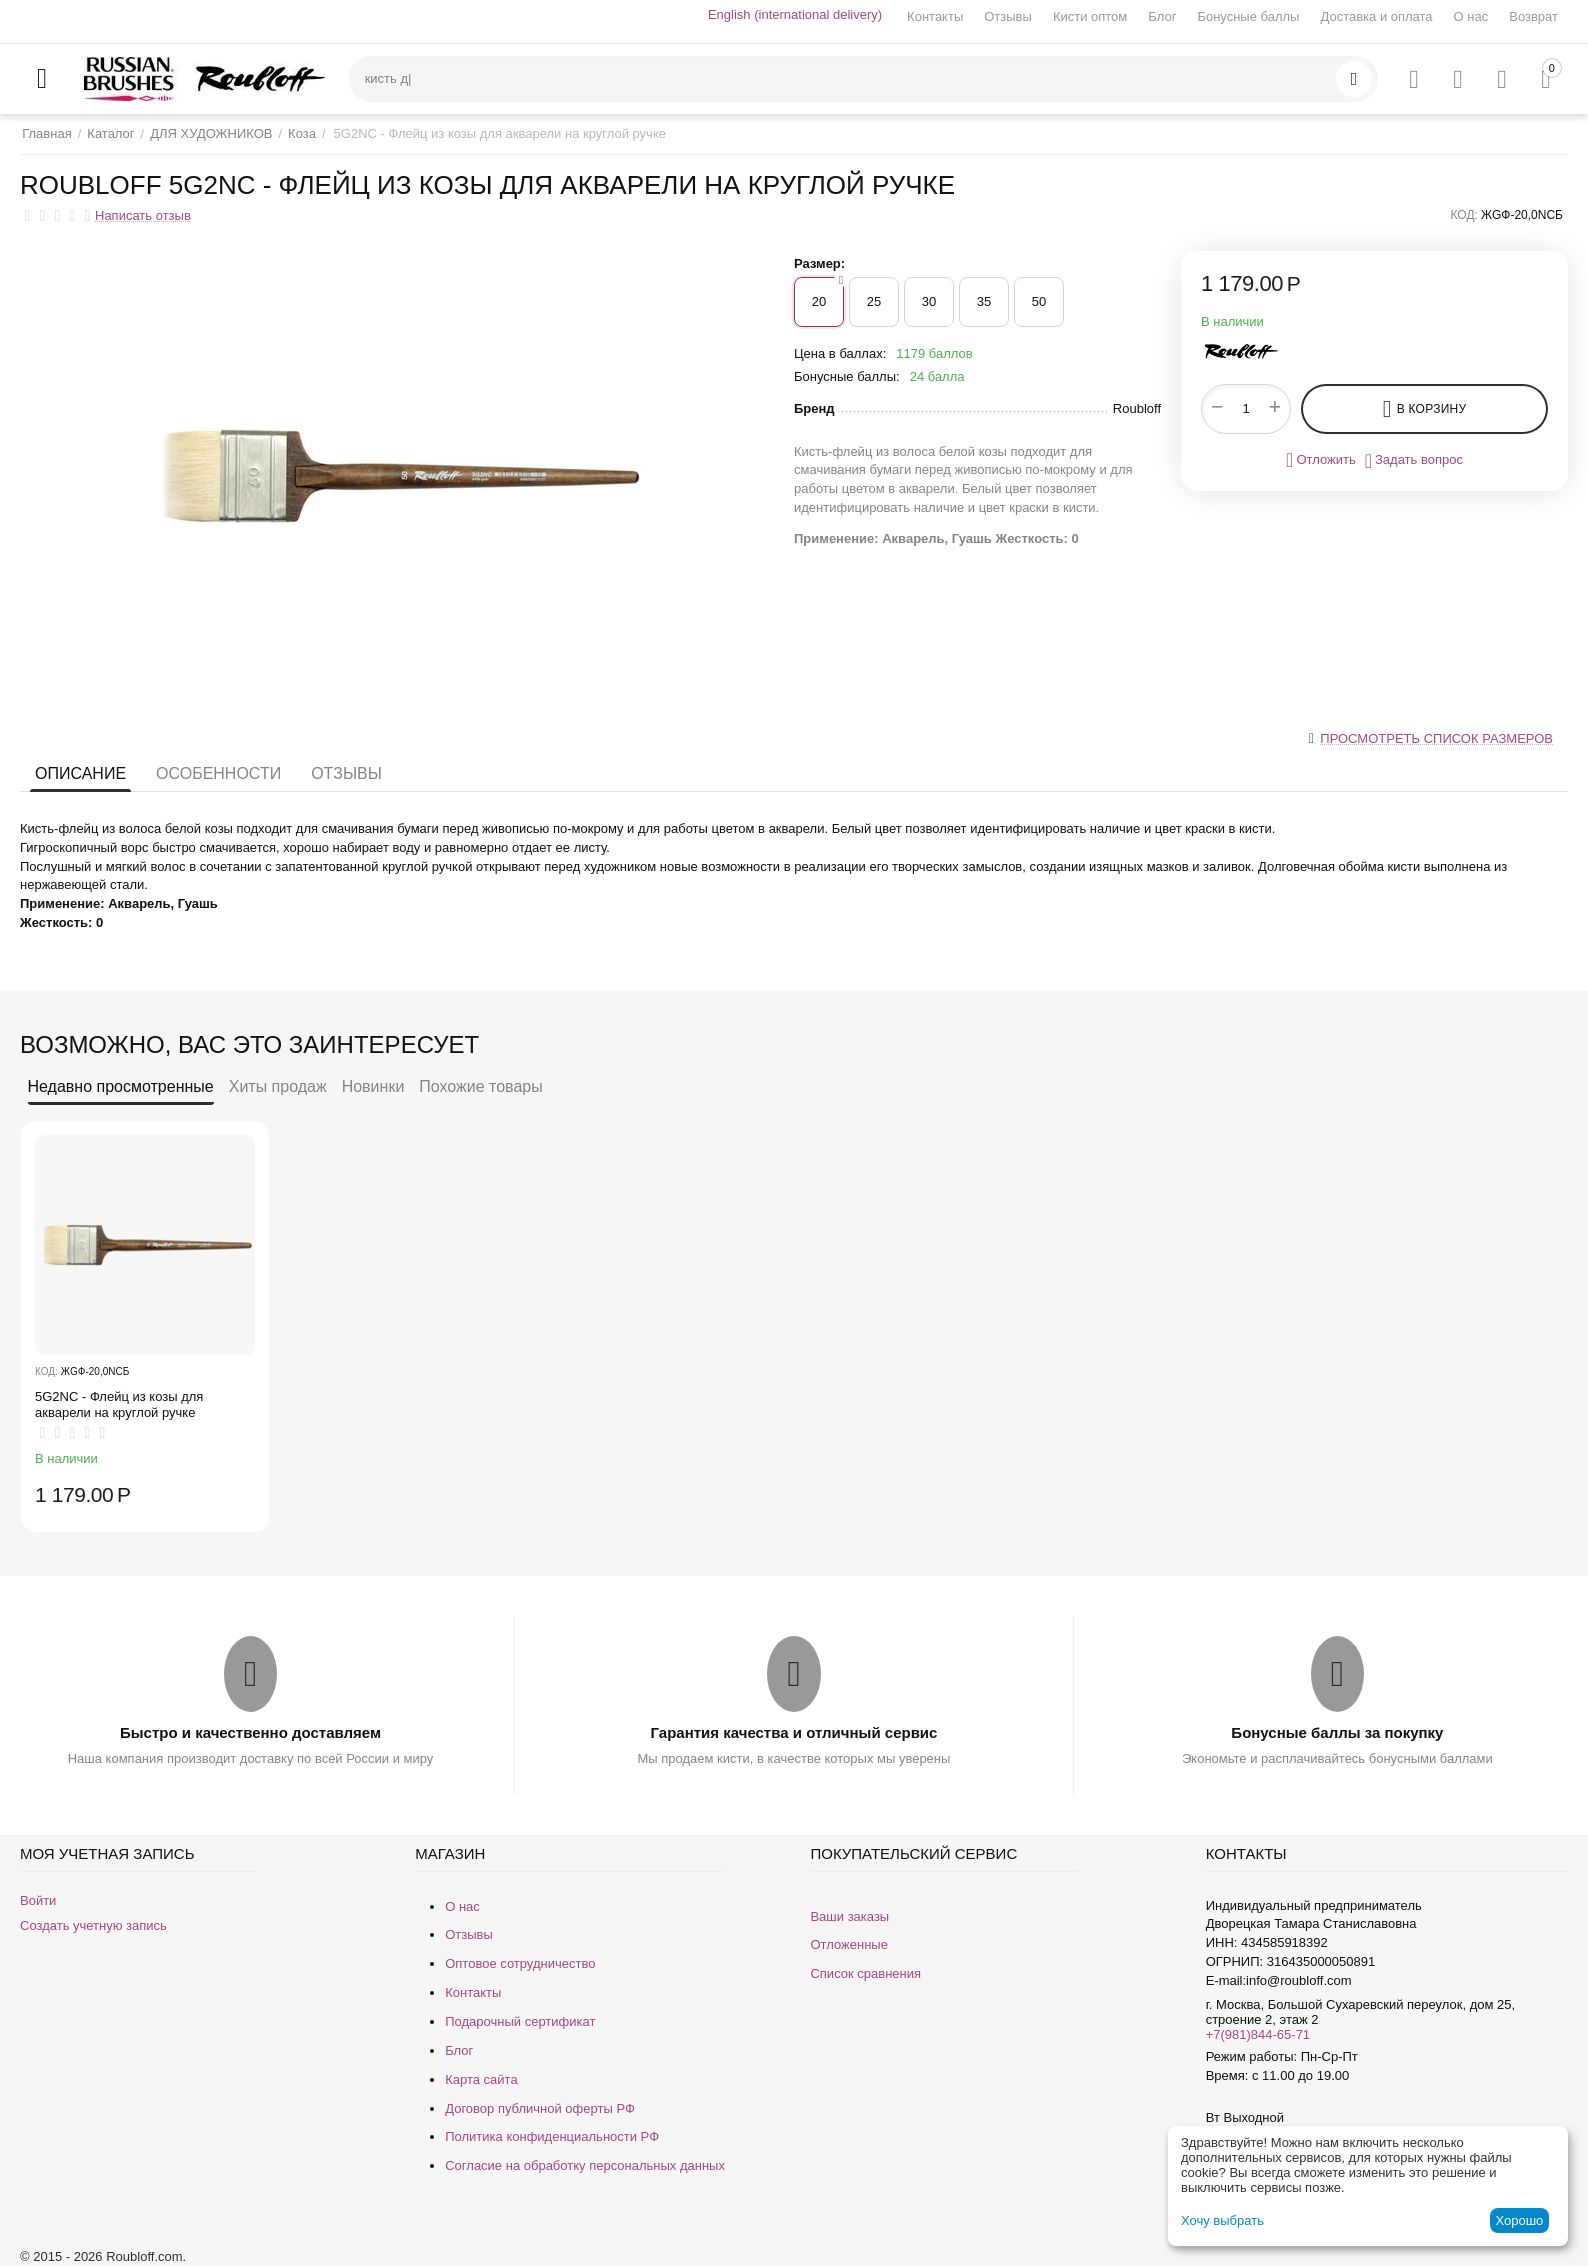  Describe the element at coordinates (1436, 738) in the screenshot. I see `Просмотреть список размеров` at that location.